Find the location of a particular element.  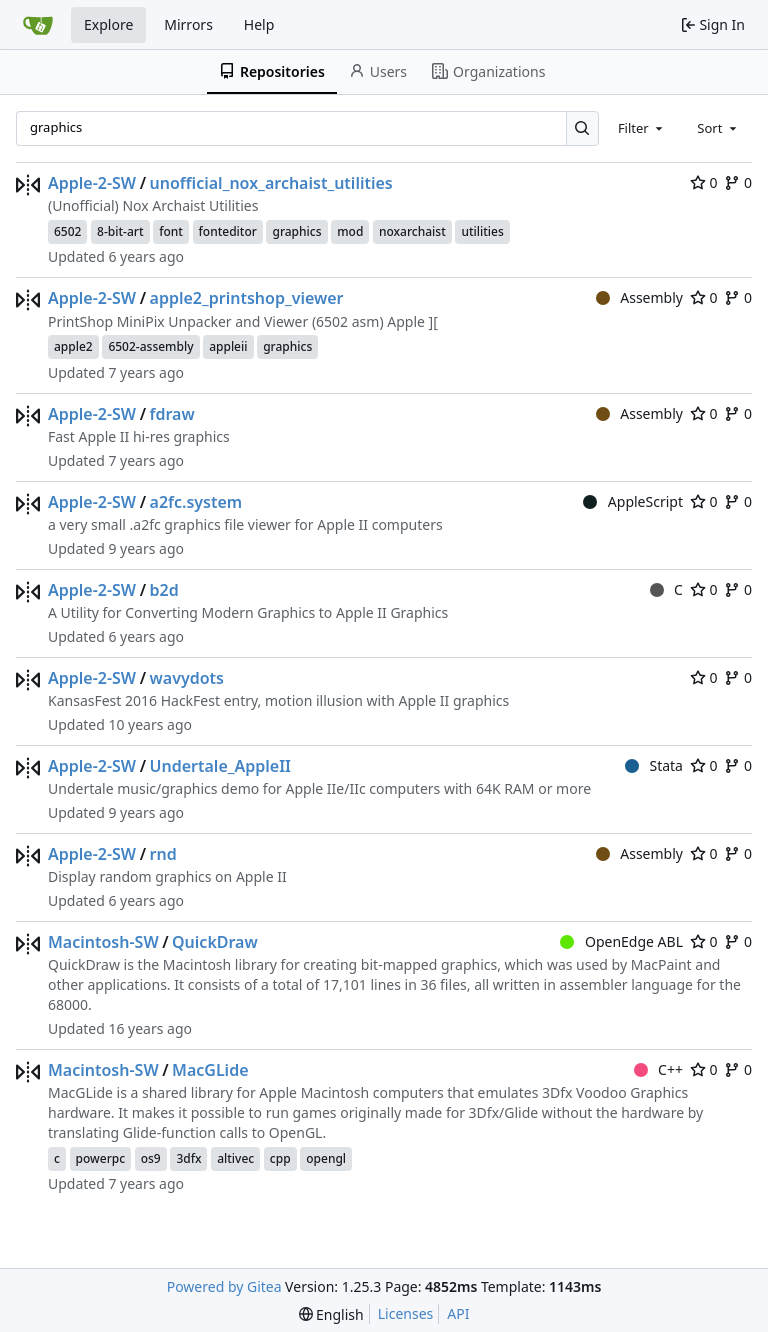

Mirrors is located at coordinates (188, 24).